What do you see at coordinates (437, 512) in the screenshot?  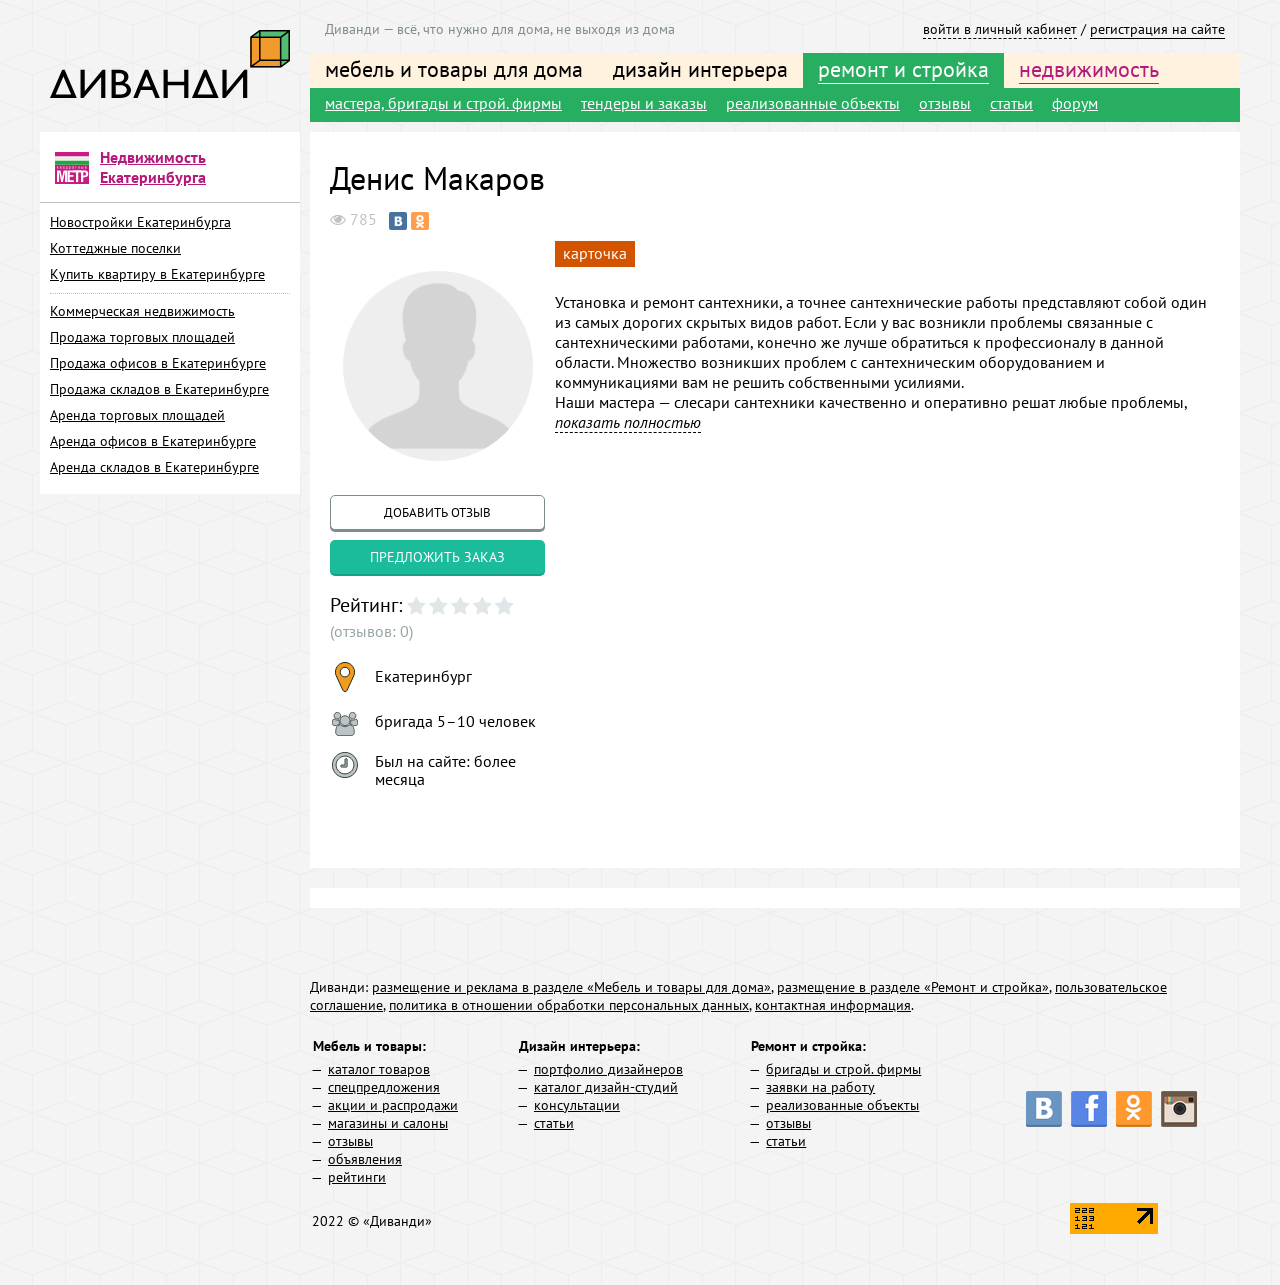 I see `добавить отзыв` at bounding box center [437, 512].